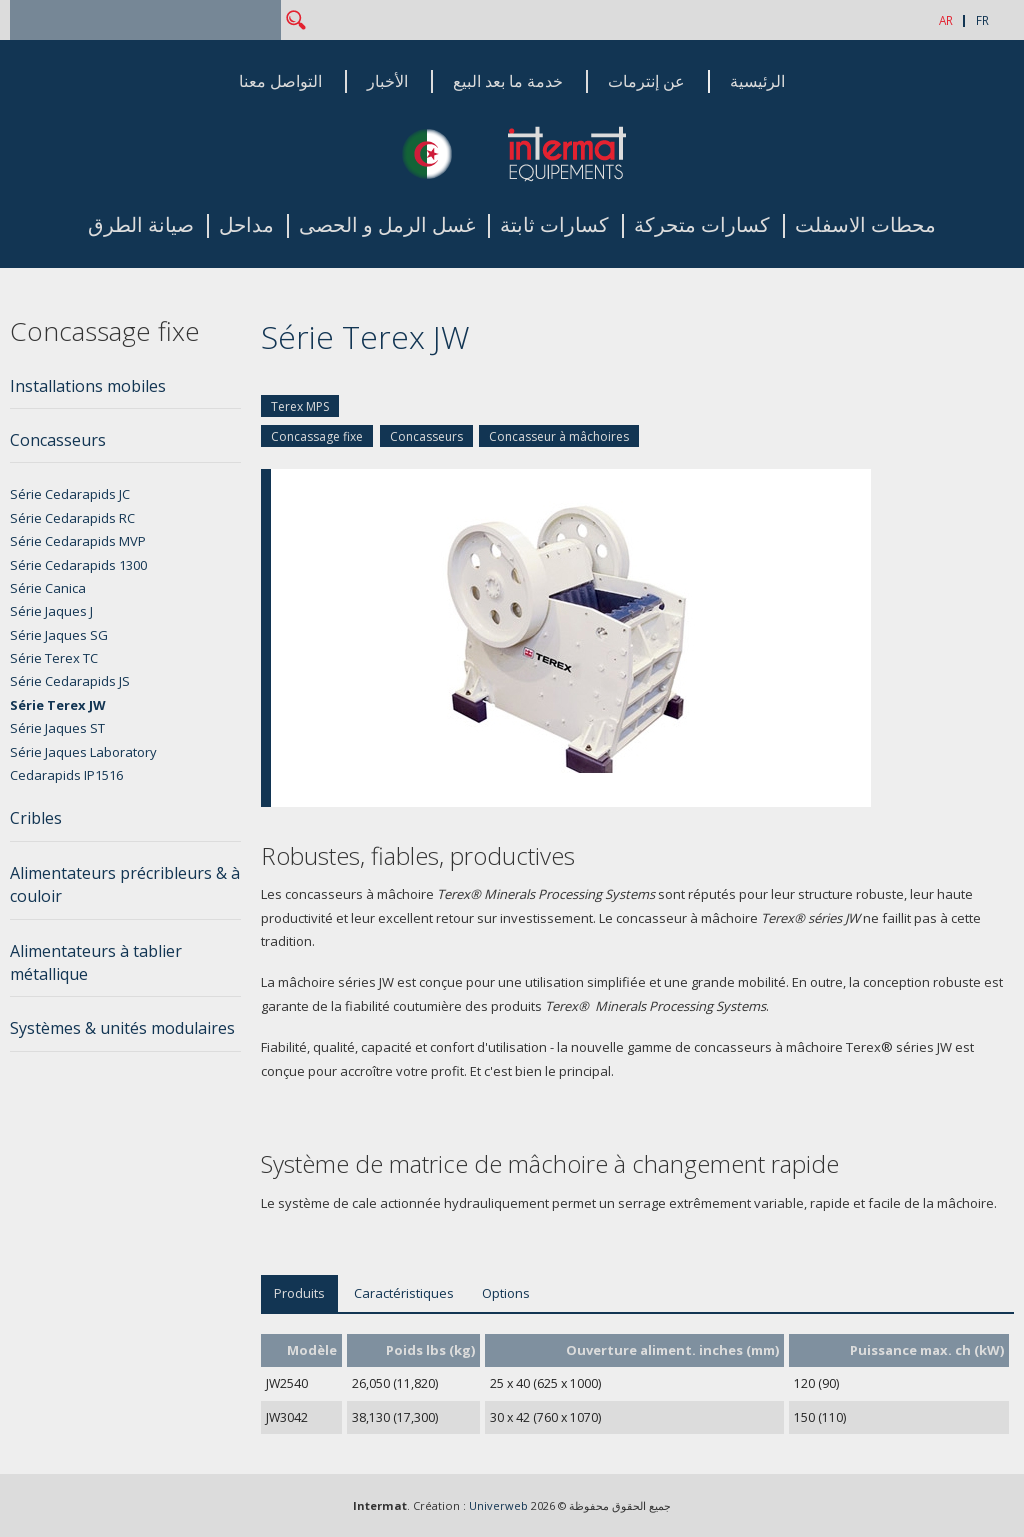 The width and height of the screenshot is (1024, 1537). I want to click on Série Jaques ST, so click(57, 728).